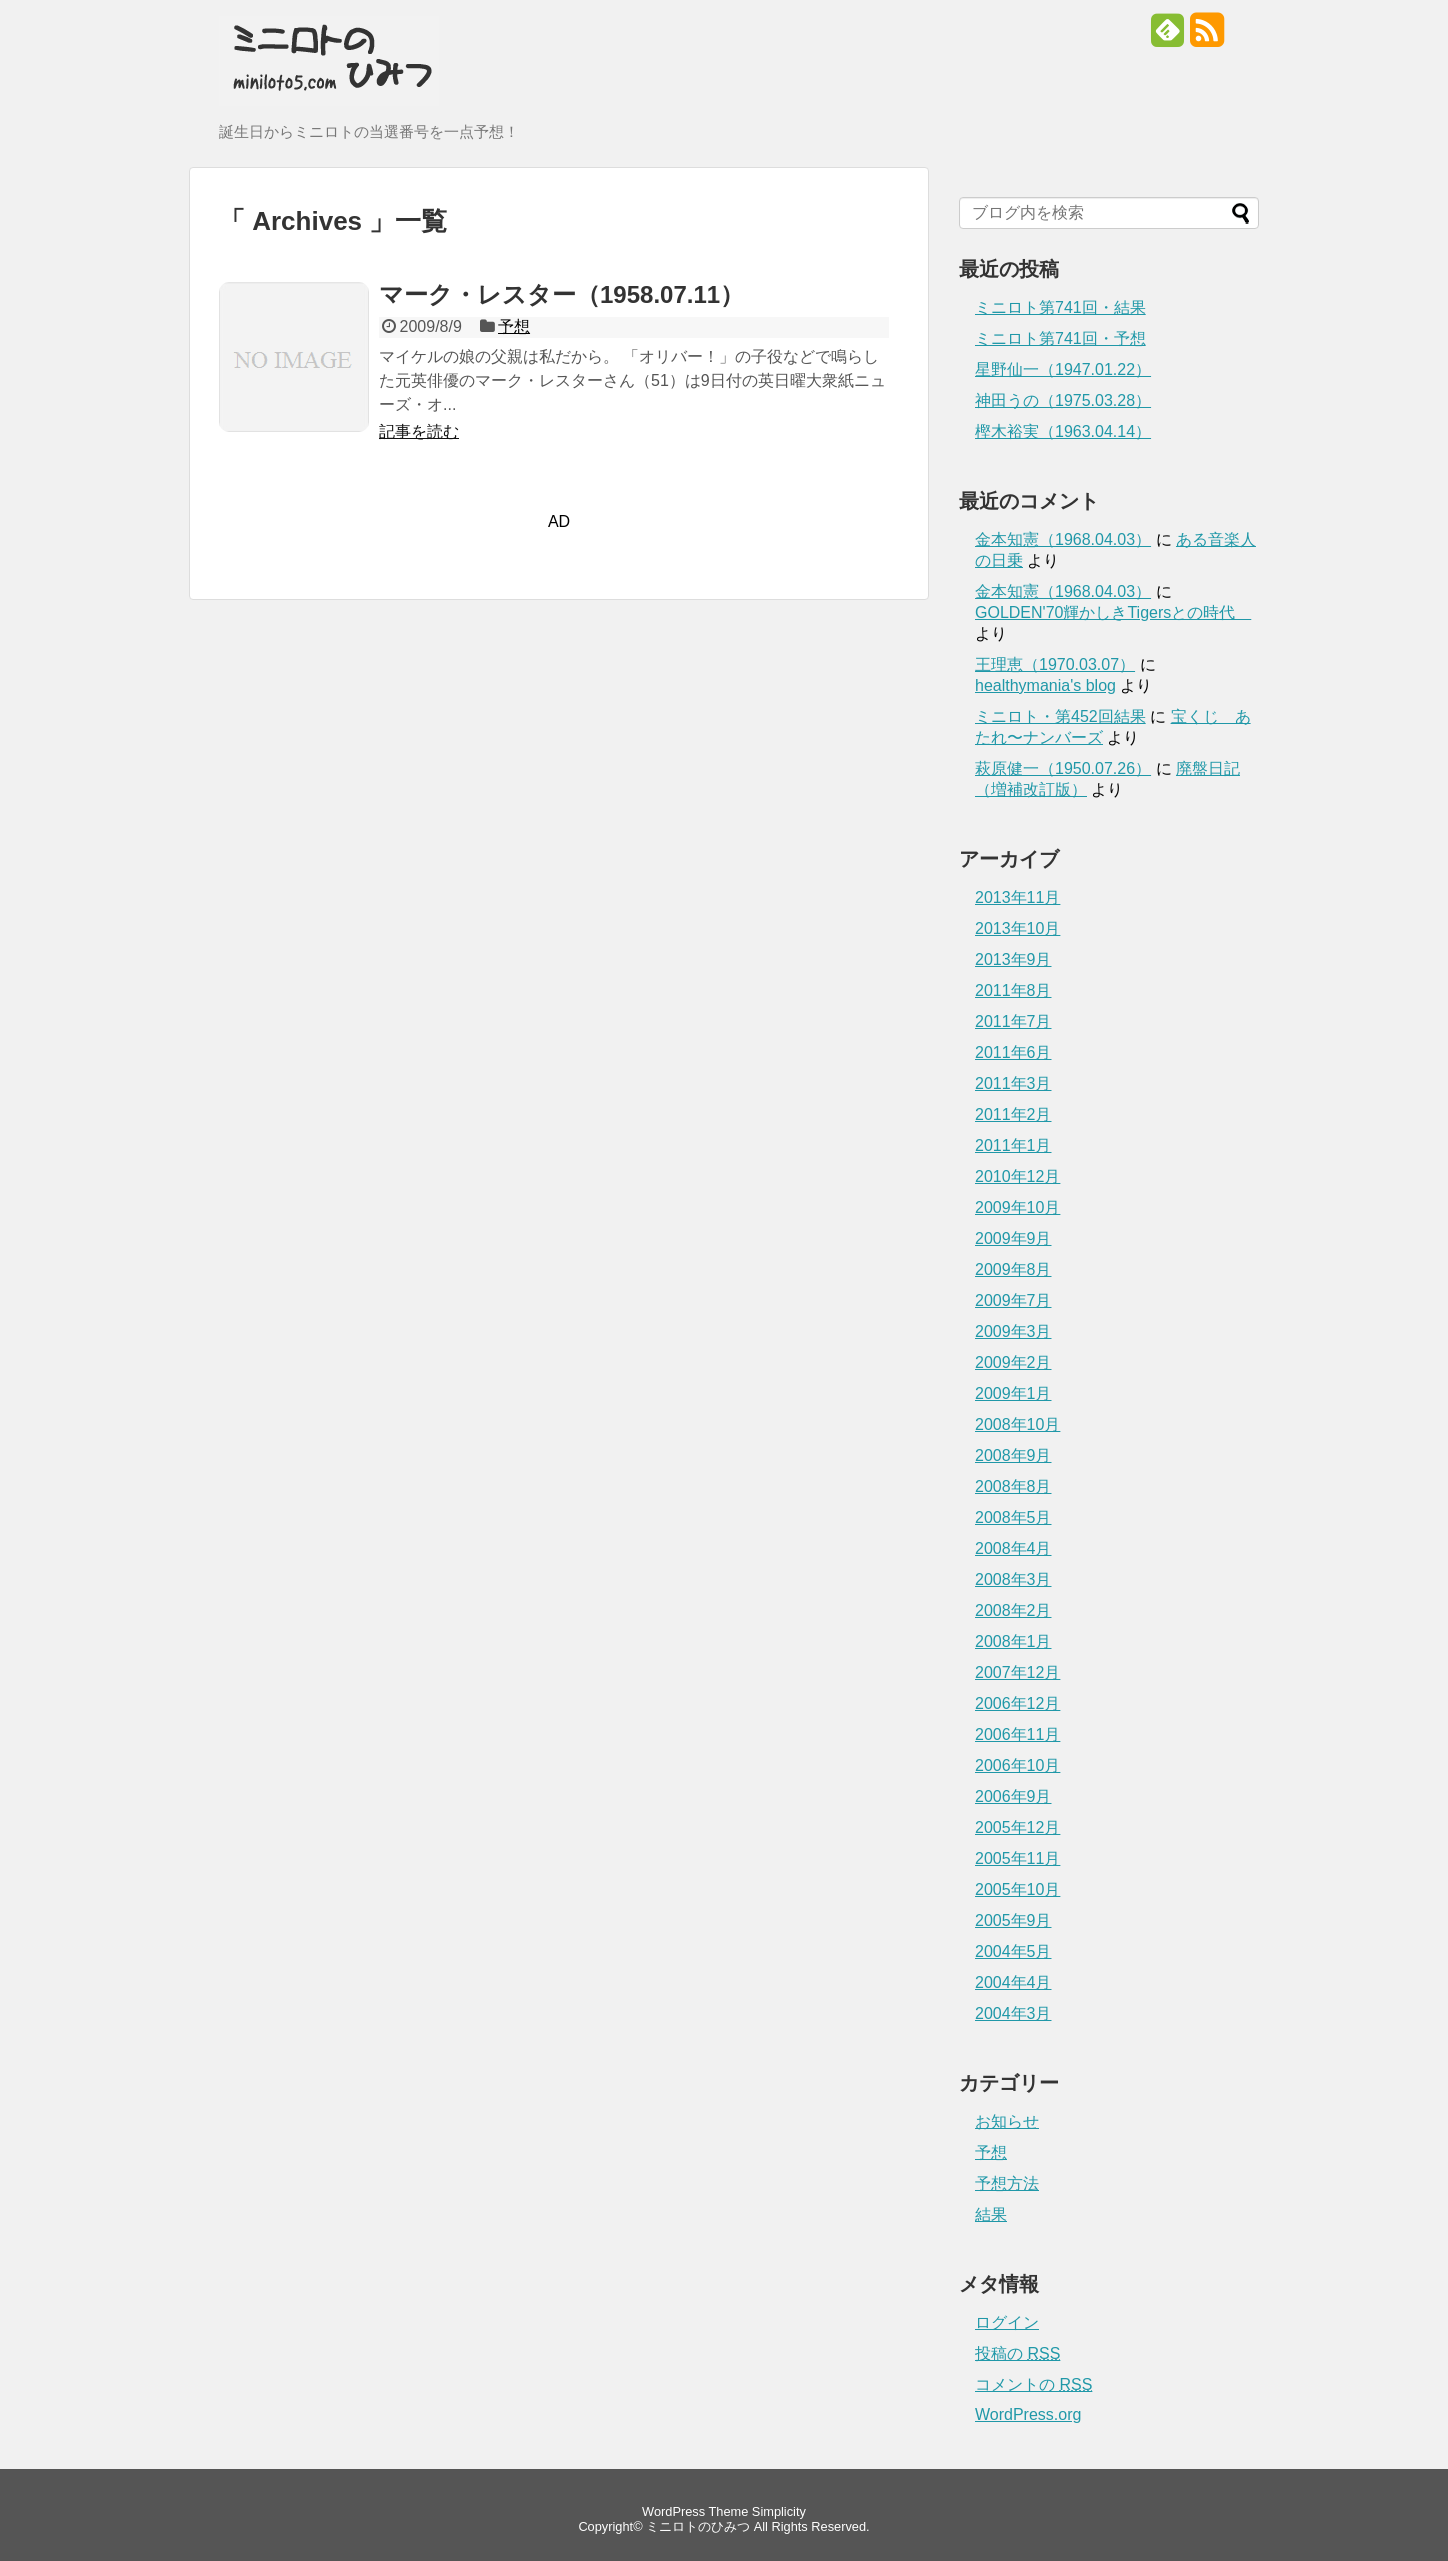  I want to click on 2007年12月, so click(1017, 1672).